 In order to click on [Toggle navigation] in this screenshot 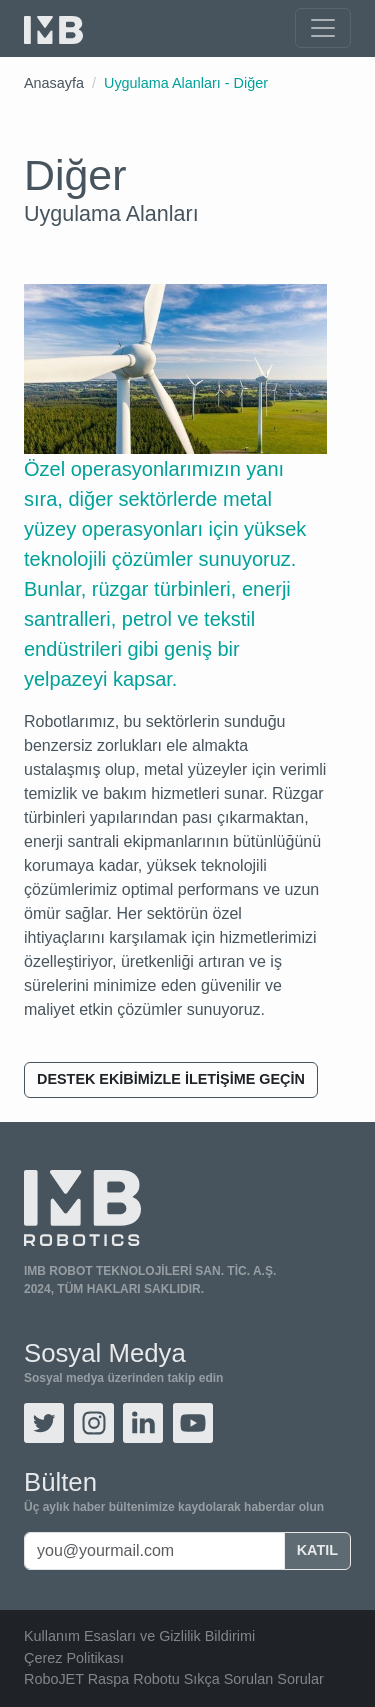, I will do `click(323, 28)`.